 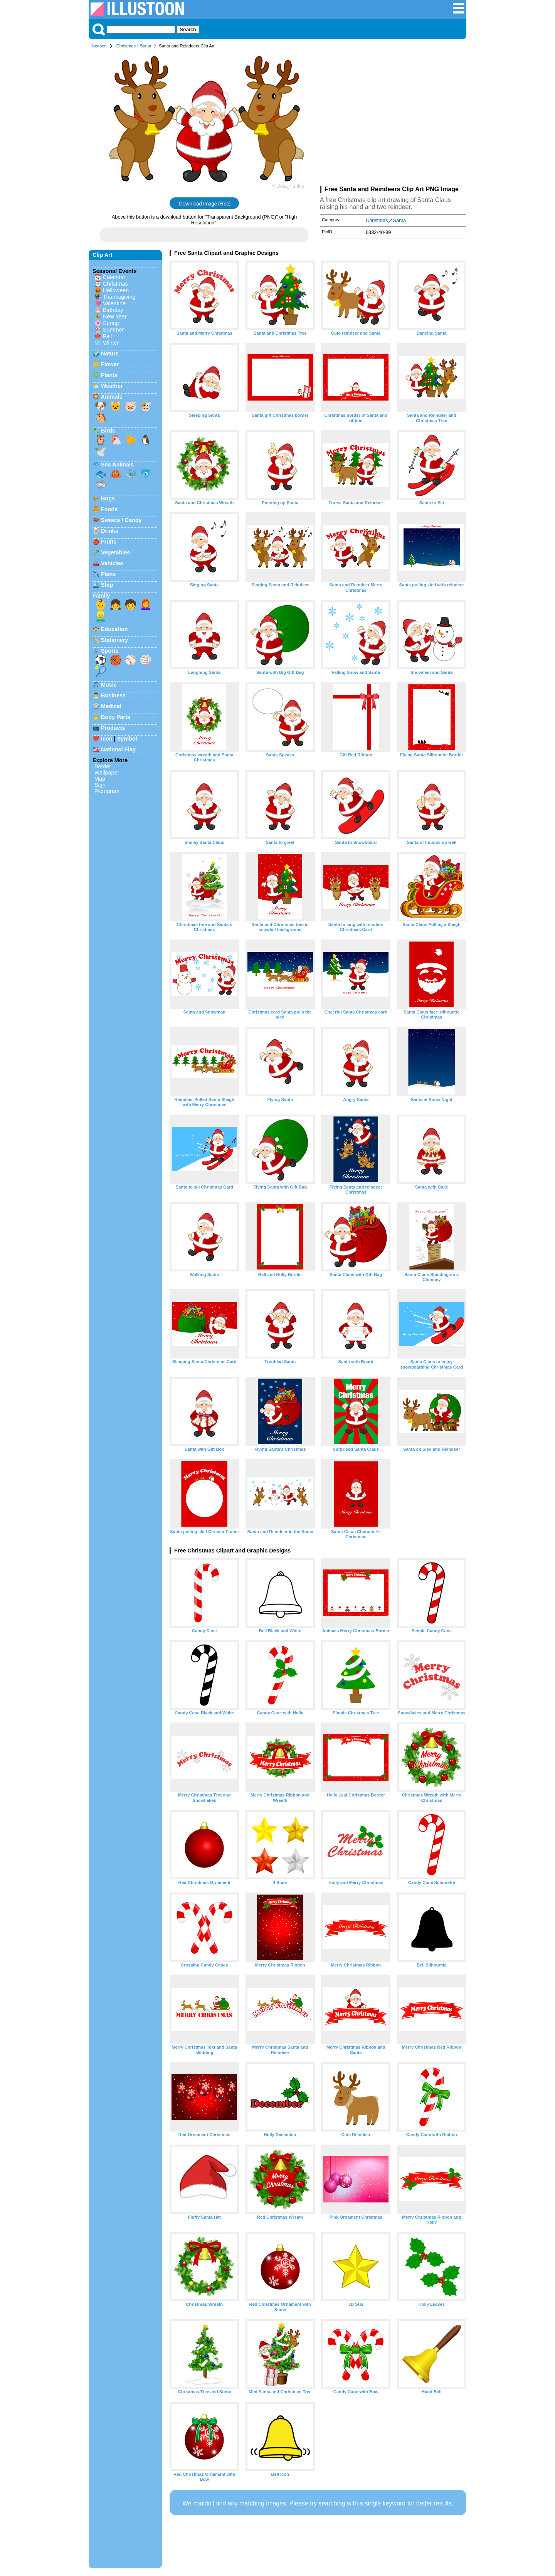 I want to click on Plane, so click(x=108, y=574).